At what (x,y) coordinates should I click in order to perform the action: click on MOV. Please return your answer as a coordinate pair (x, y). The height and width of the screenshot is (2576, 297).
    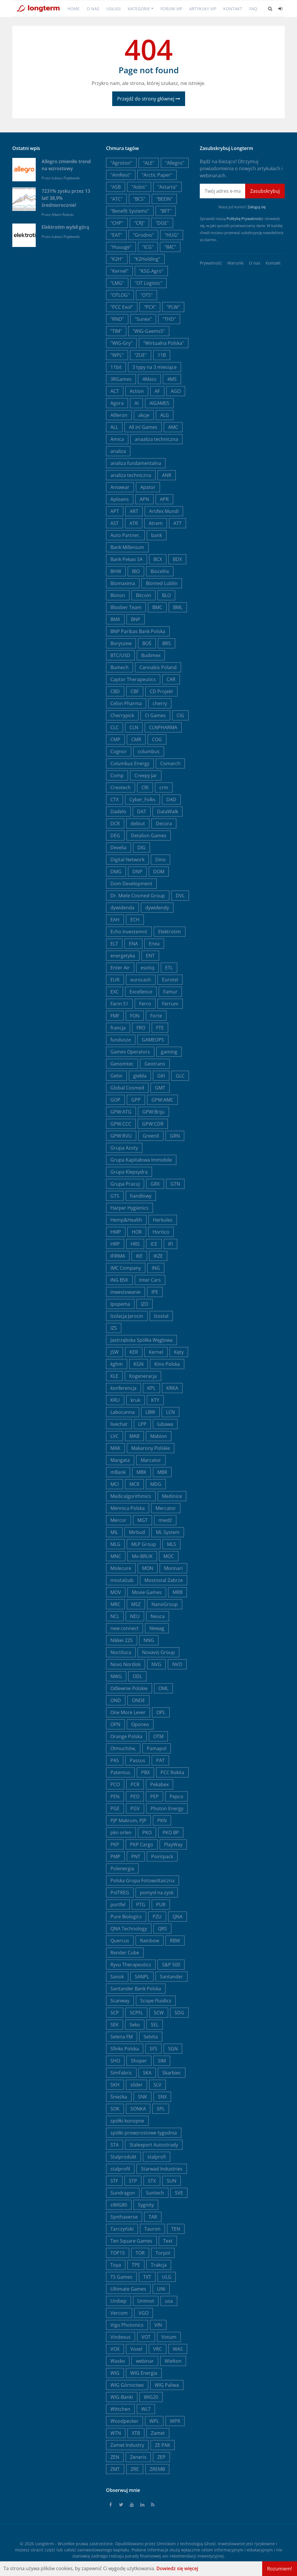
    Looking at the image, I should click on (115, 1592).